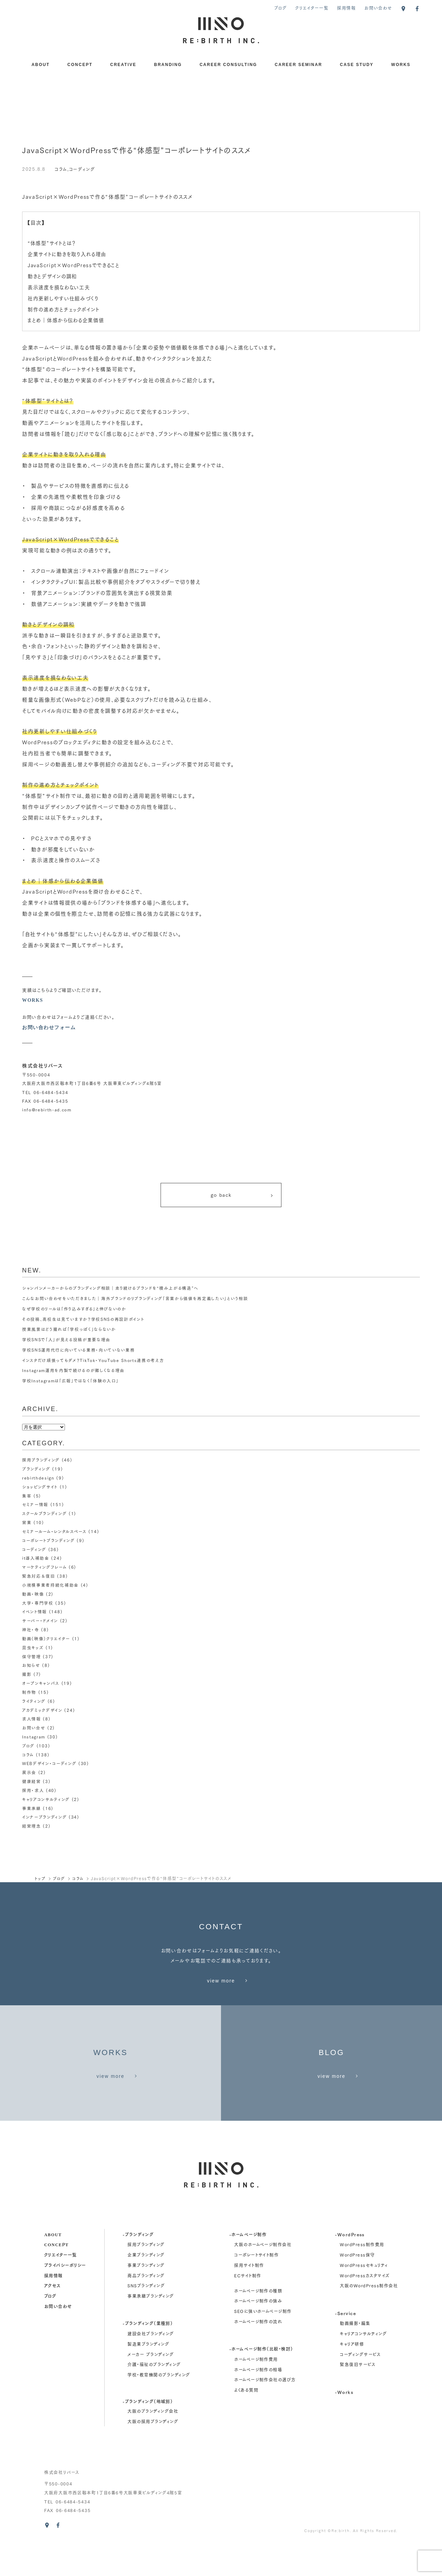 The height and width of the screenshot is (2576, 442). I want to click on ショッピングサイト, so click(40, 1488).